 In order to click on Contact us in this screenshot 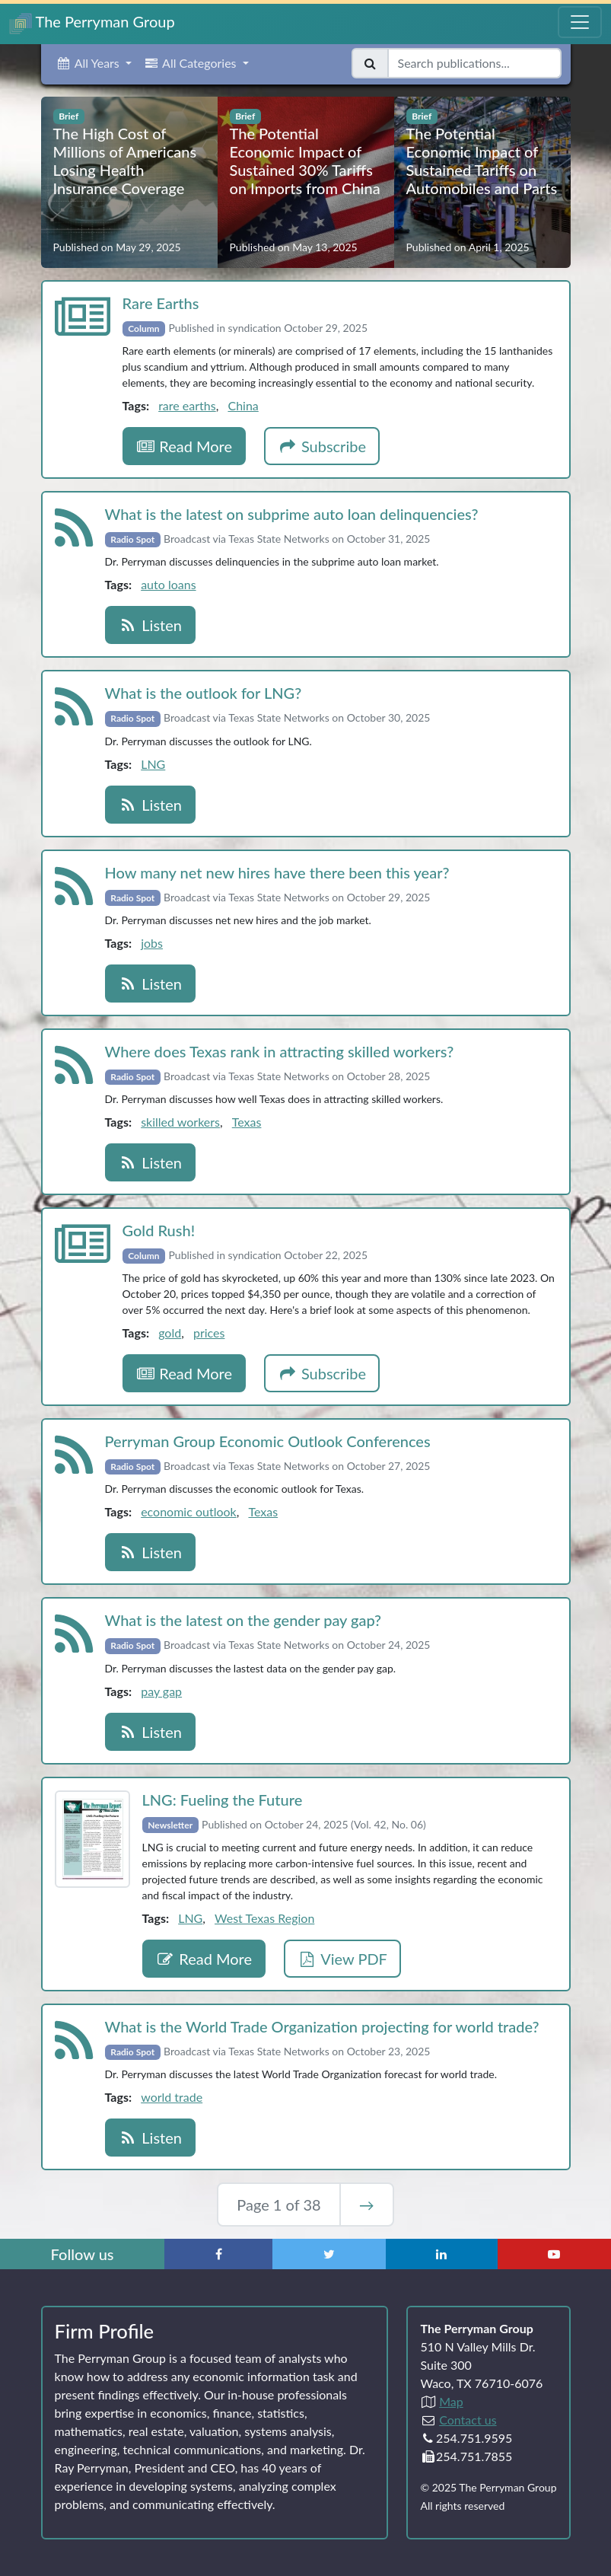, I will do `click(467, 2419)`.